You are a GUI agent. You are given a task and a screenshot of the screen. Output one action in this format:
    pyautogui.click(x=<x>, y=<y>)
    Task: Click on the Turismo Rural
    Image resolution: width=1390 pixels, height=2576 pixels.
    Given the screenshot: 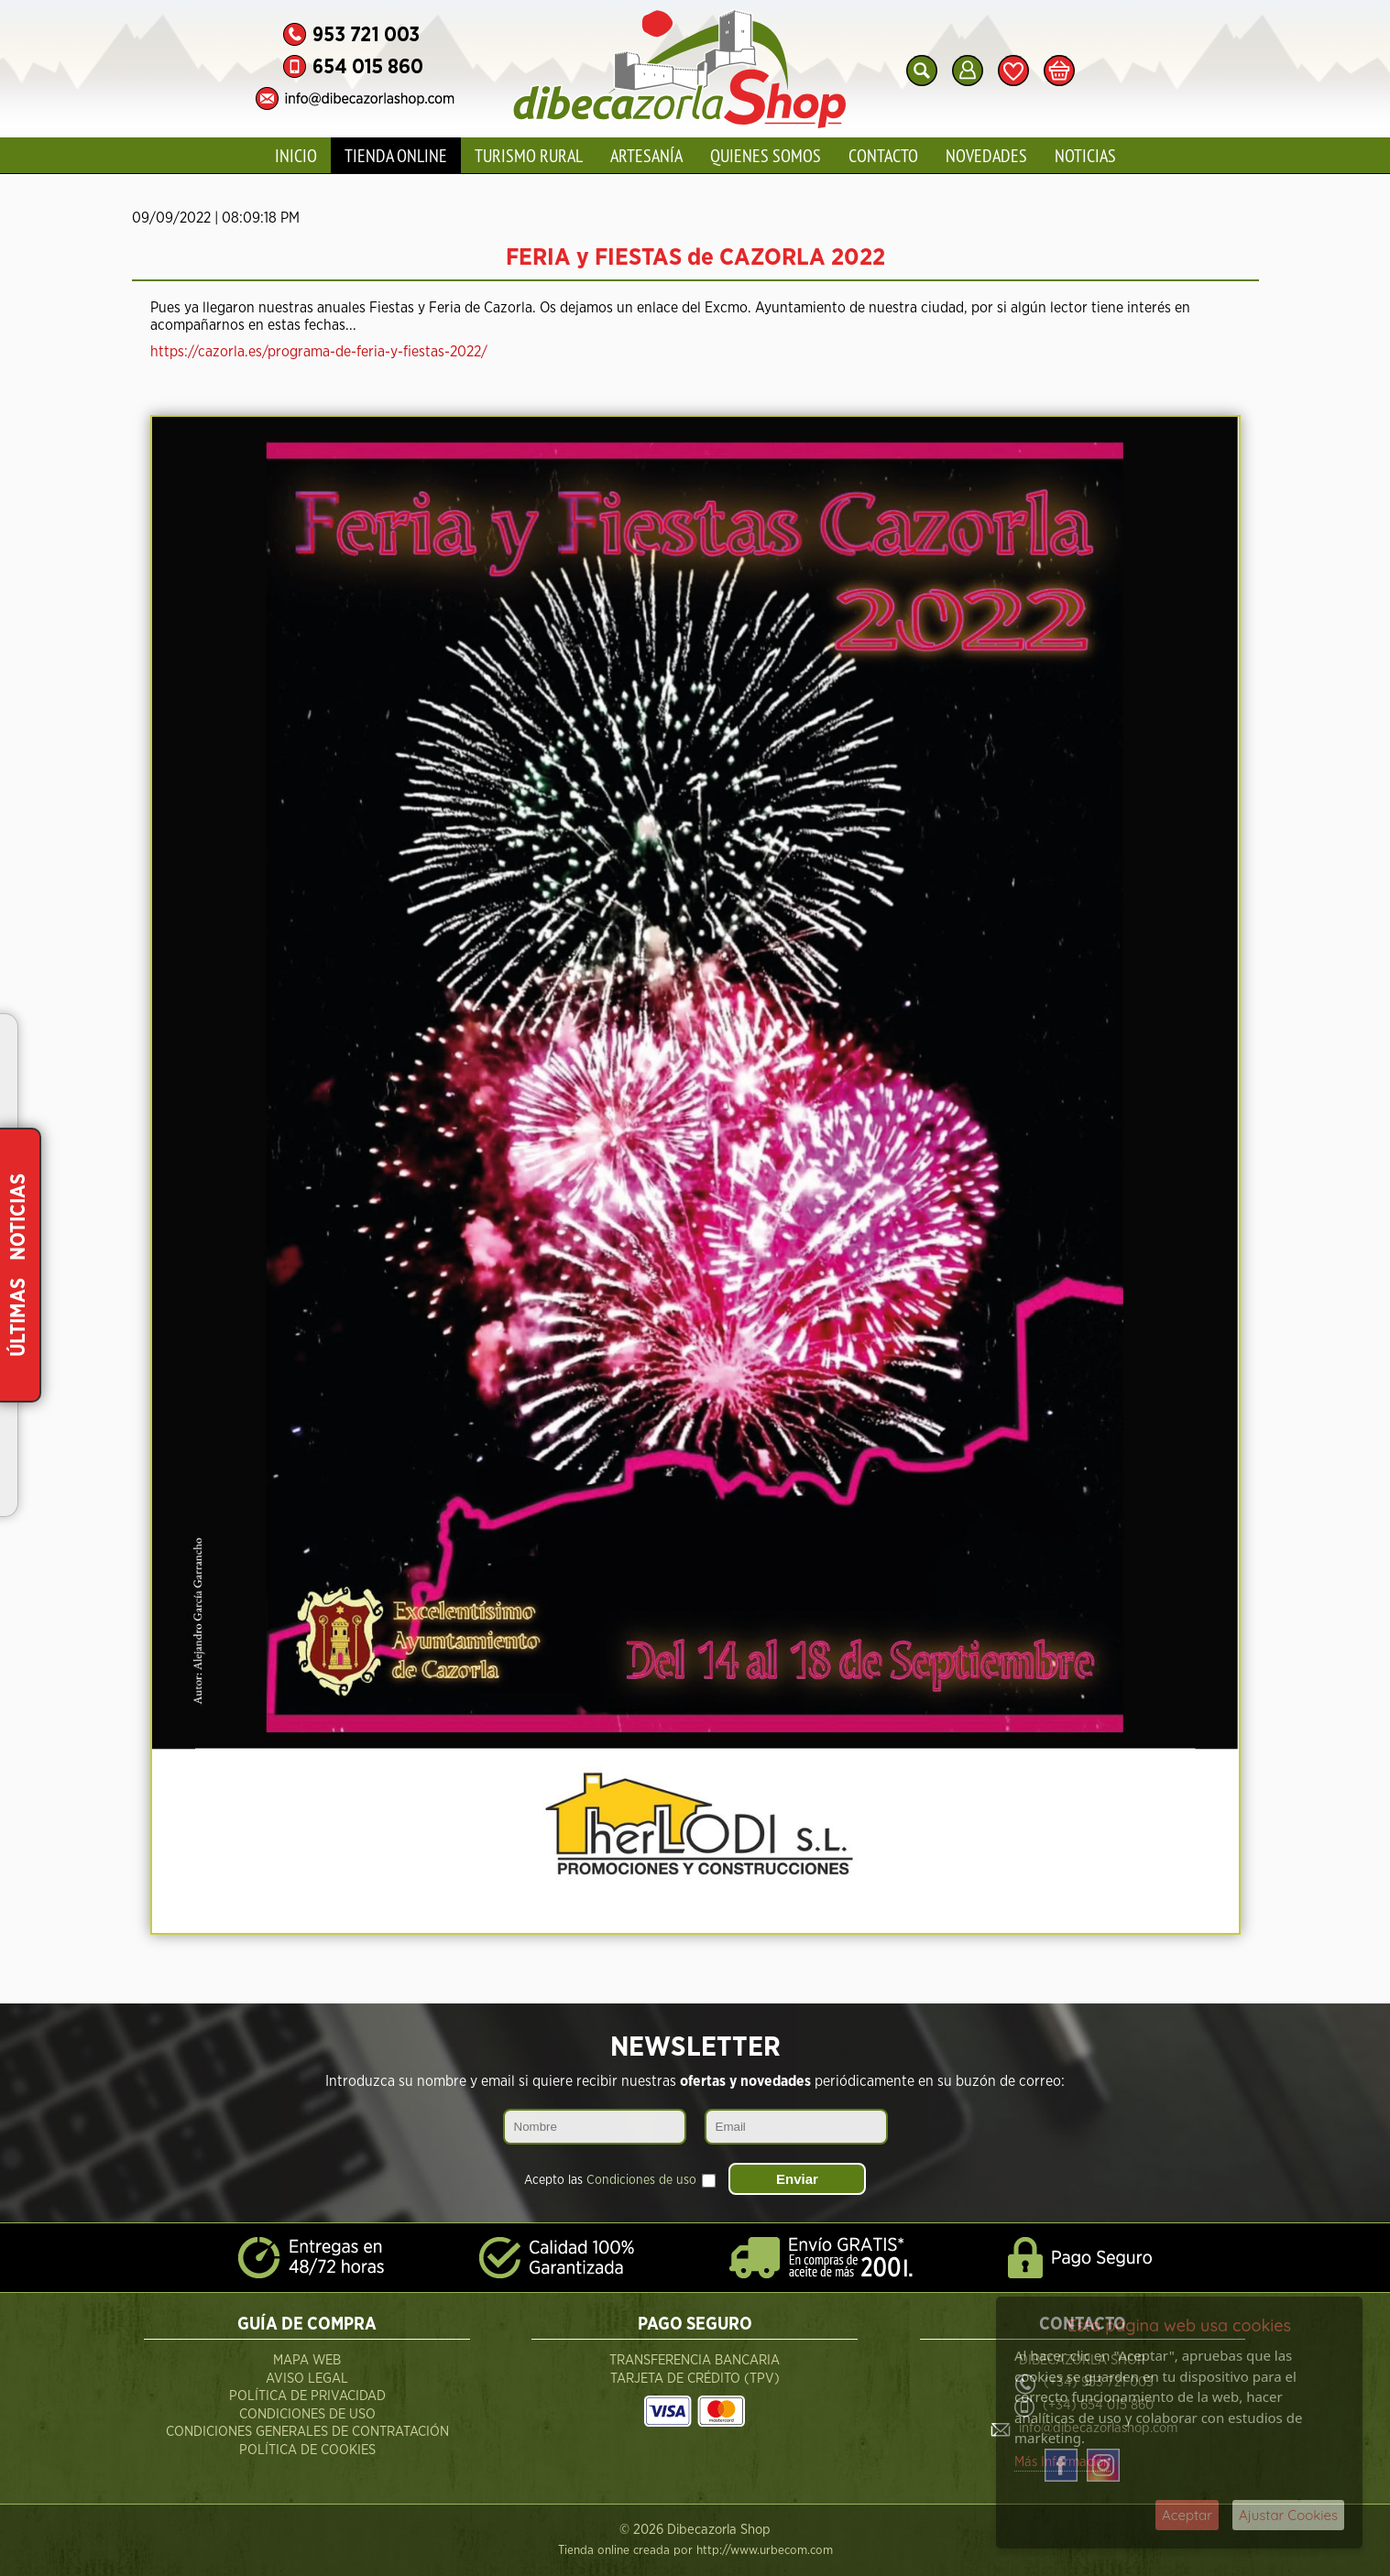 What is the action you would take?
    pyautogui.click(x=529, y=155)
    